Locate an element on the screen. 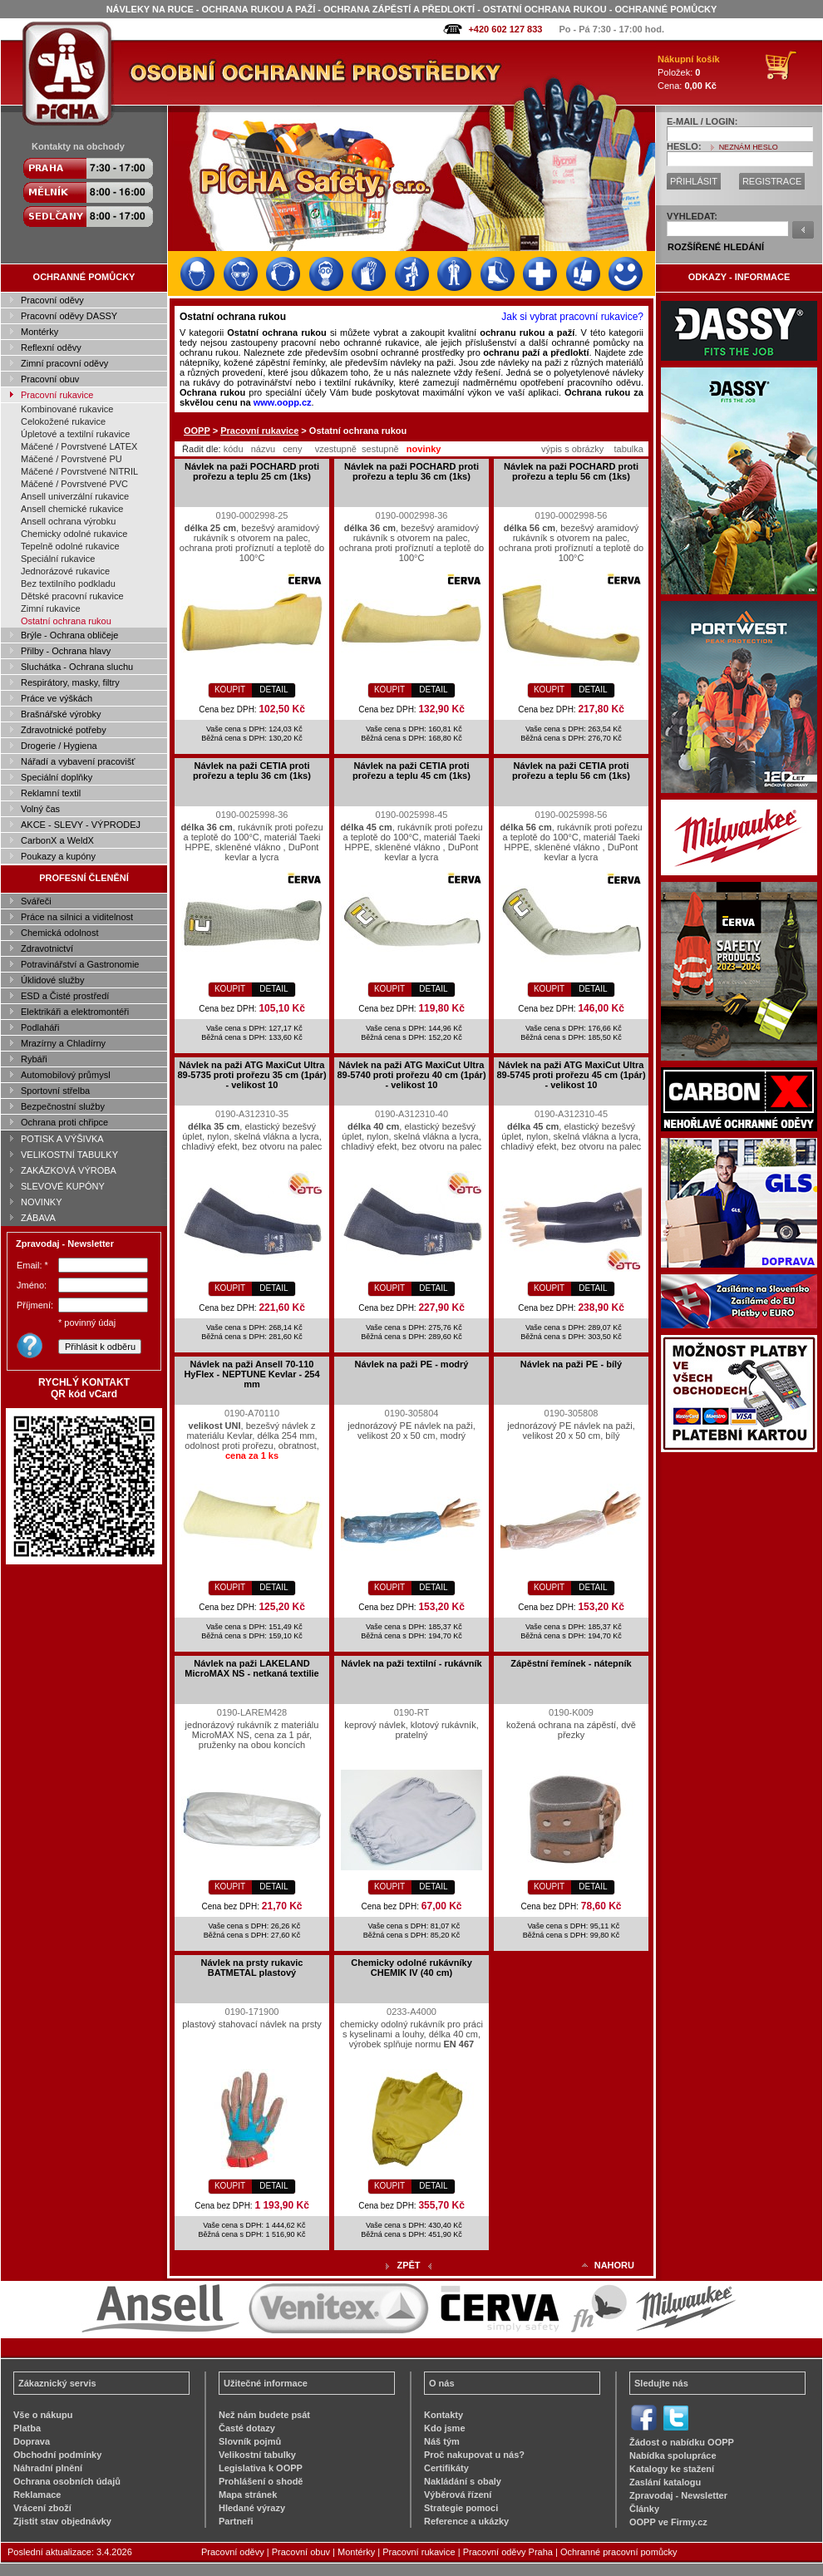 This screenshot has width=823, height=2576. Prohlášení o shodě is located at coordinates (261, 2481).